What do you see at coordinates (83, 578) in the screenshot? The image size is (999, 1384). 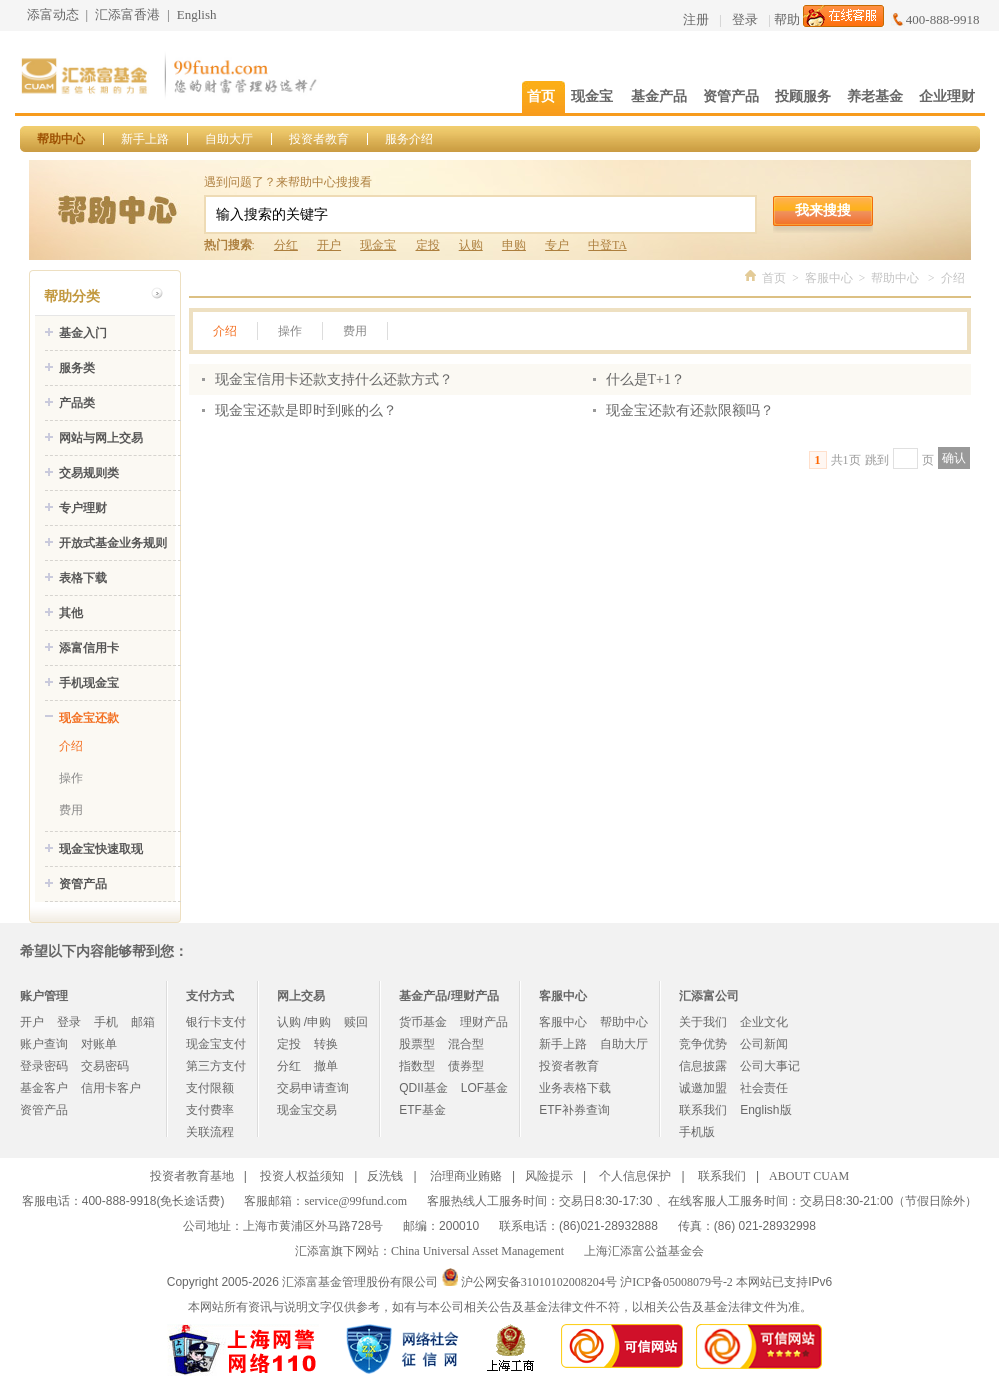 I see `表格下载` at bounding box center [83, 578].